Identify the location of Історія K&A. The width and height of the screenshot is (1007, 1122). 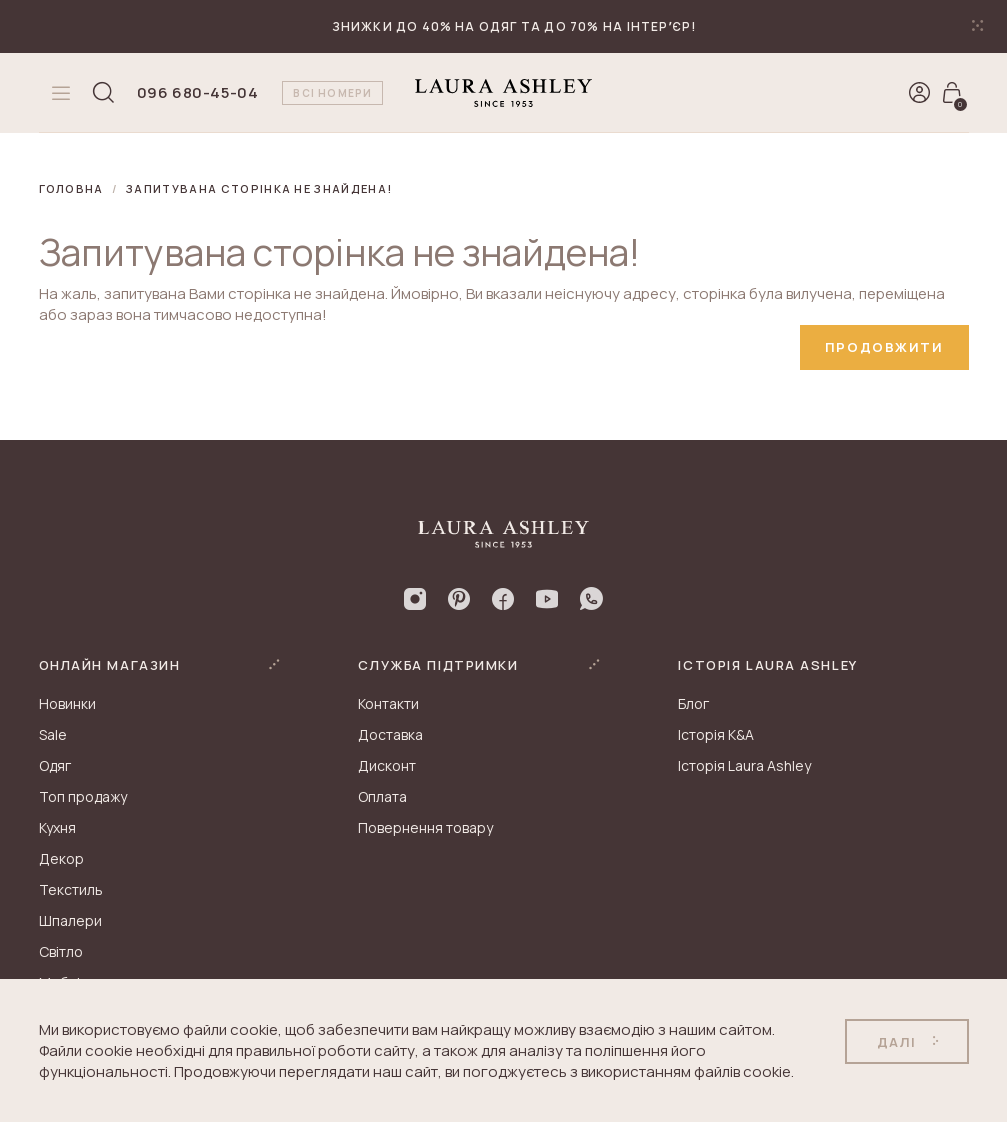
(716, 734).